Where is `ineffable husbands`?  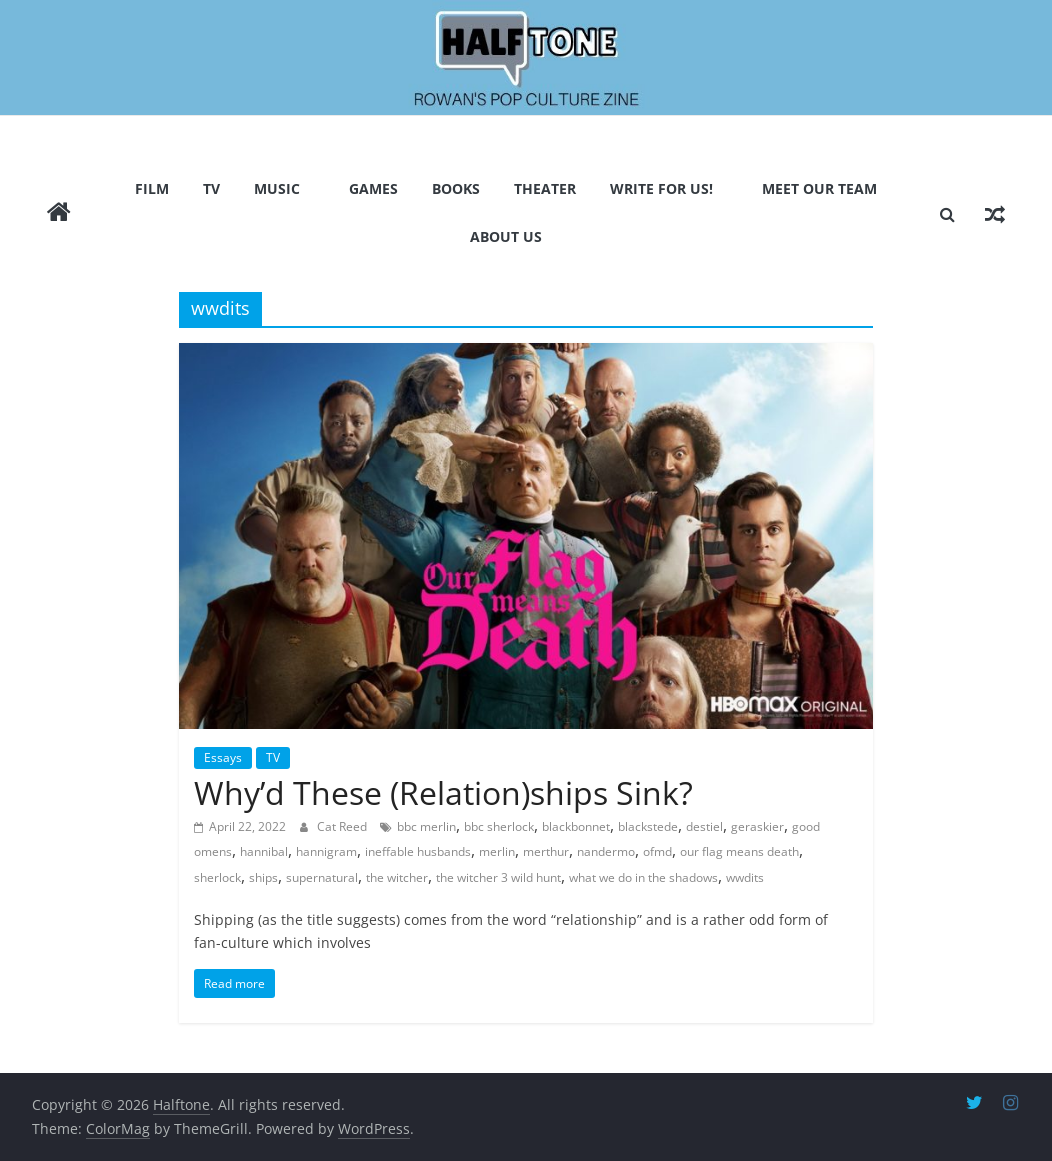
ineffable husbands is located at coordinates (418, 851).